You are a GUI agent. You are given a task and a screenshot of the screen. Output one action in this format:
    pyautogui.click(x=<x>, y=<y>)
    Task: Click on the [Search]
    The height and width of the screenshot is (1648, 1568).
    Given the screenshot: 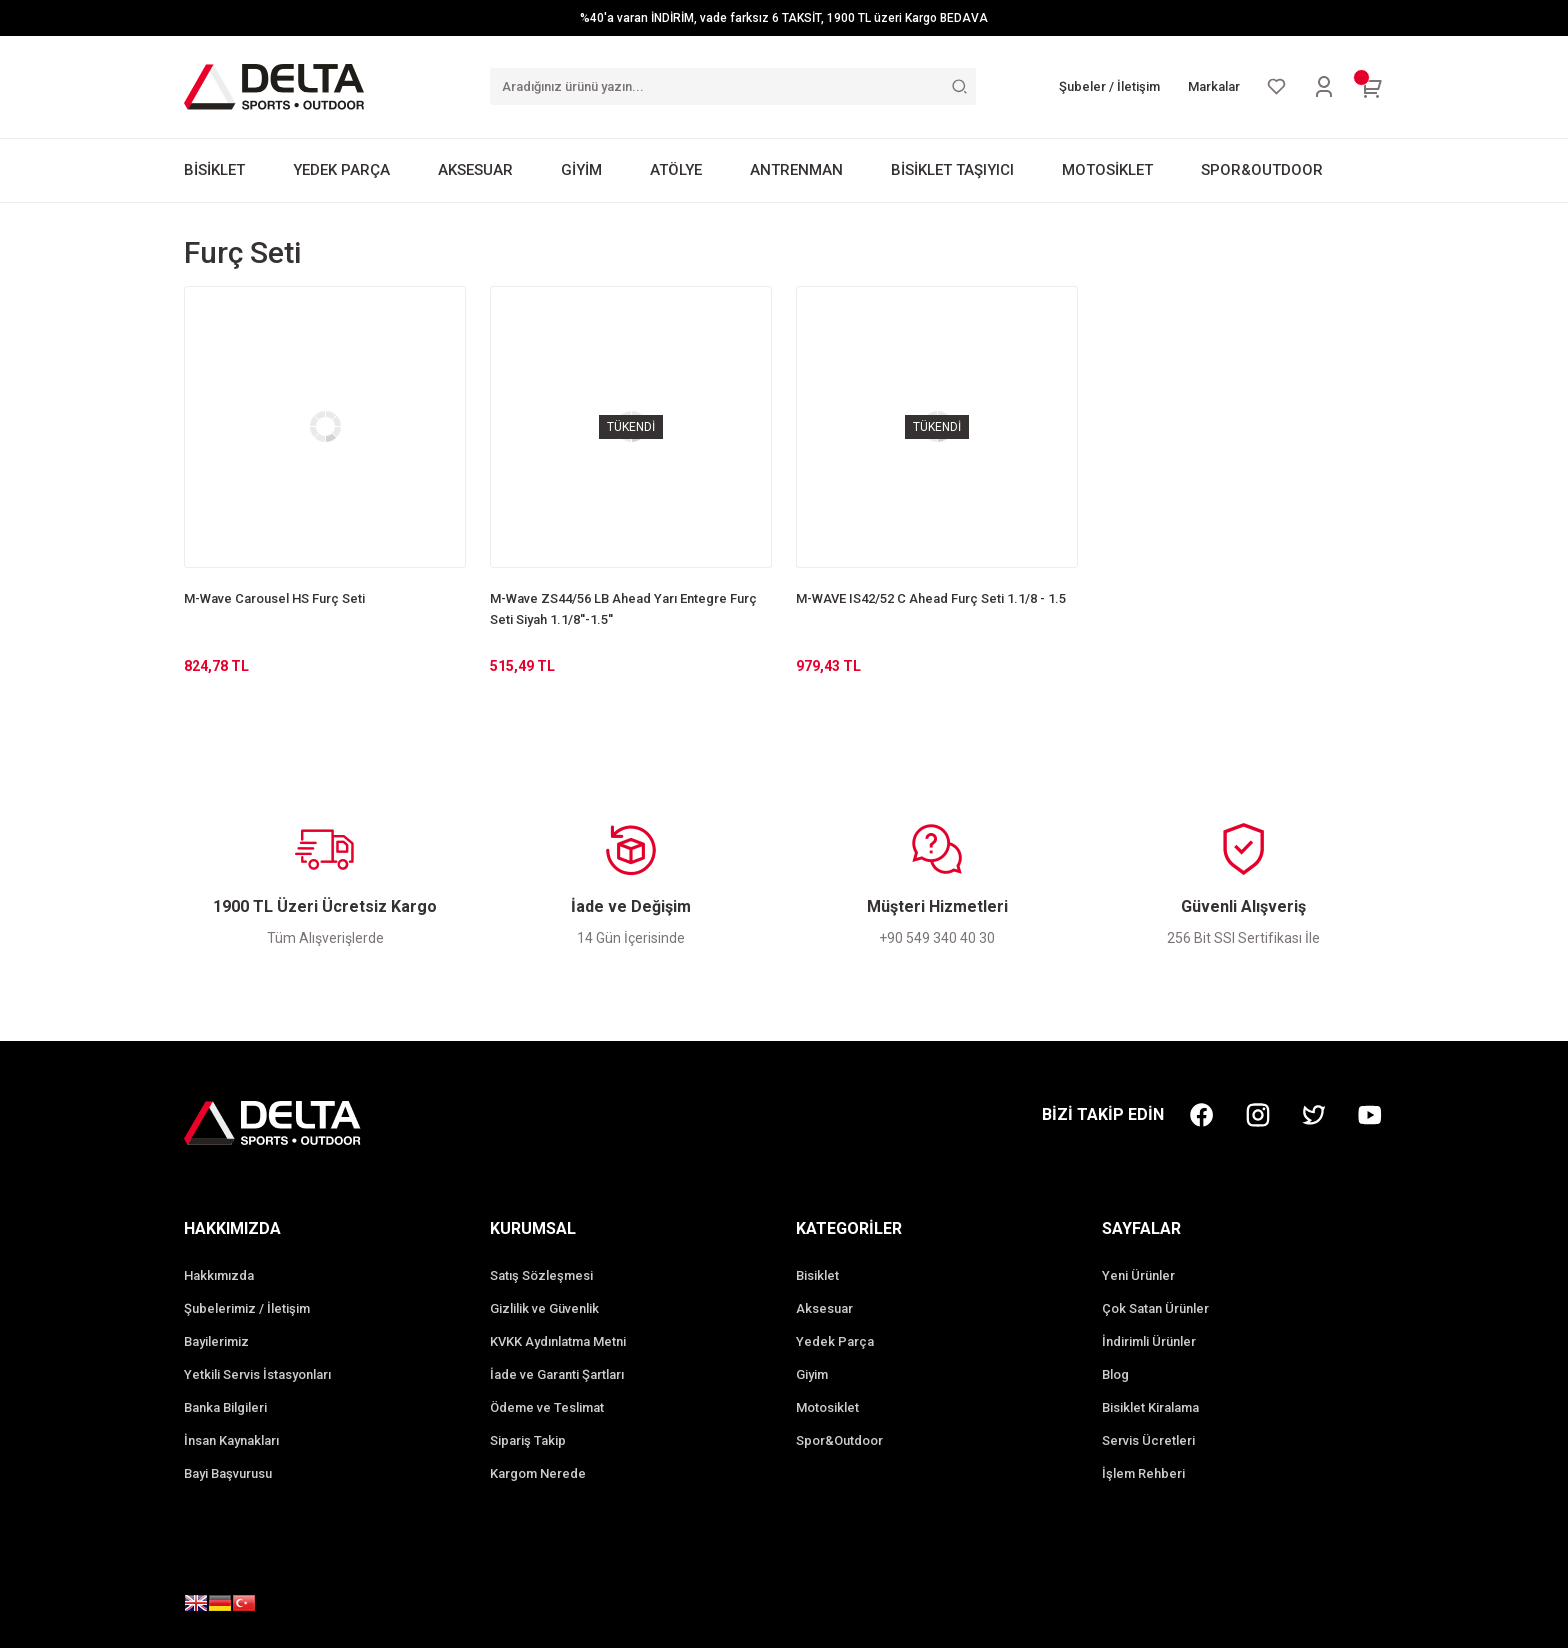 What is the action you would take?
    pyautogui.click(x=733, y=86)
    